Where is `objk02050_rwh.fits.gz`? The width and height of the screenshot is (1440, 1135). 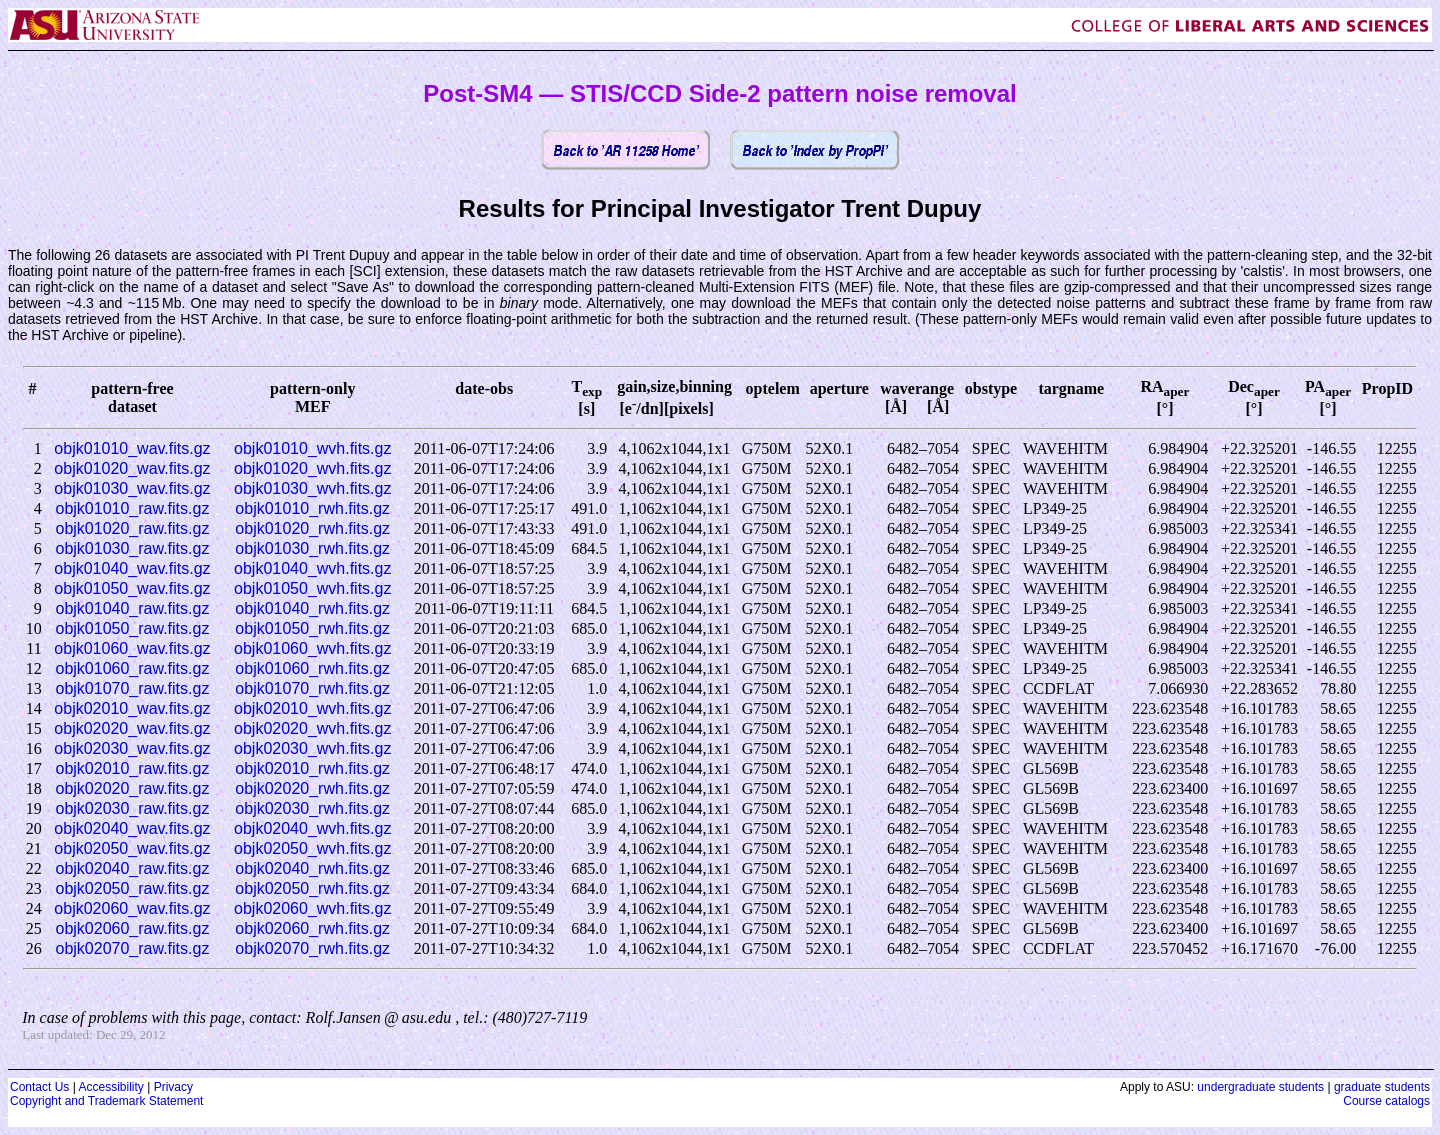 objk02050_rwh.fits.gz is located at coordinates (312, 888).